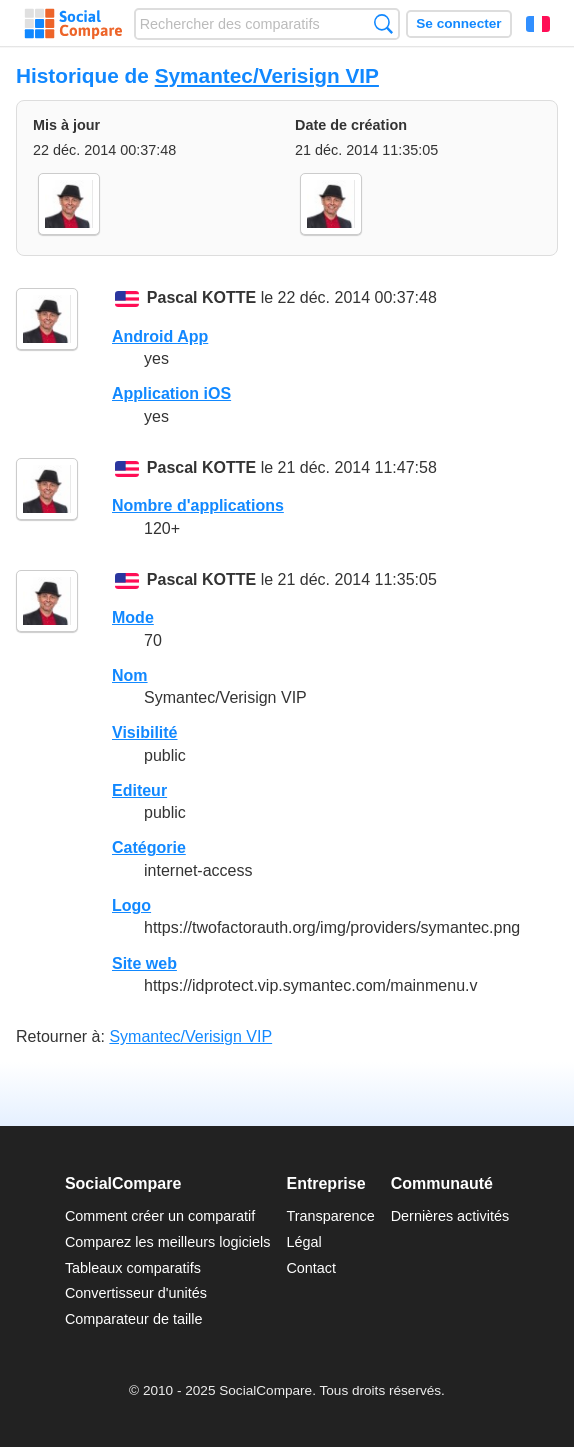 This screenshot has width=574, height=1447. What do you see at coordinates (198, 505) in the screenshot?
I see `Nombre d'applications` at bounding box center [198, 505].